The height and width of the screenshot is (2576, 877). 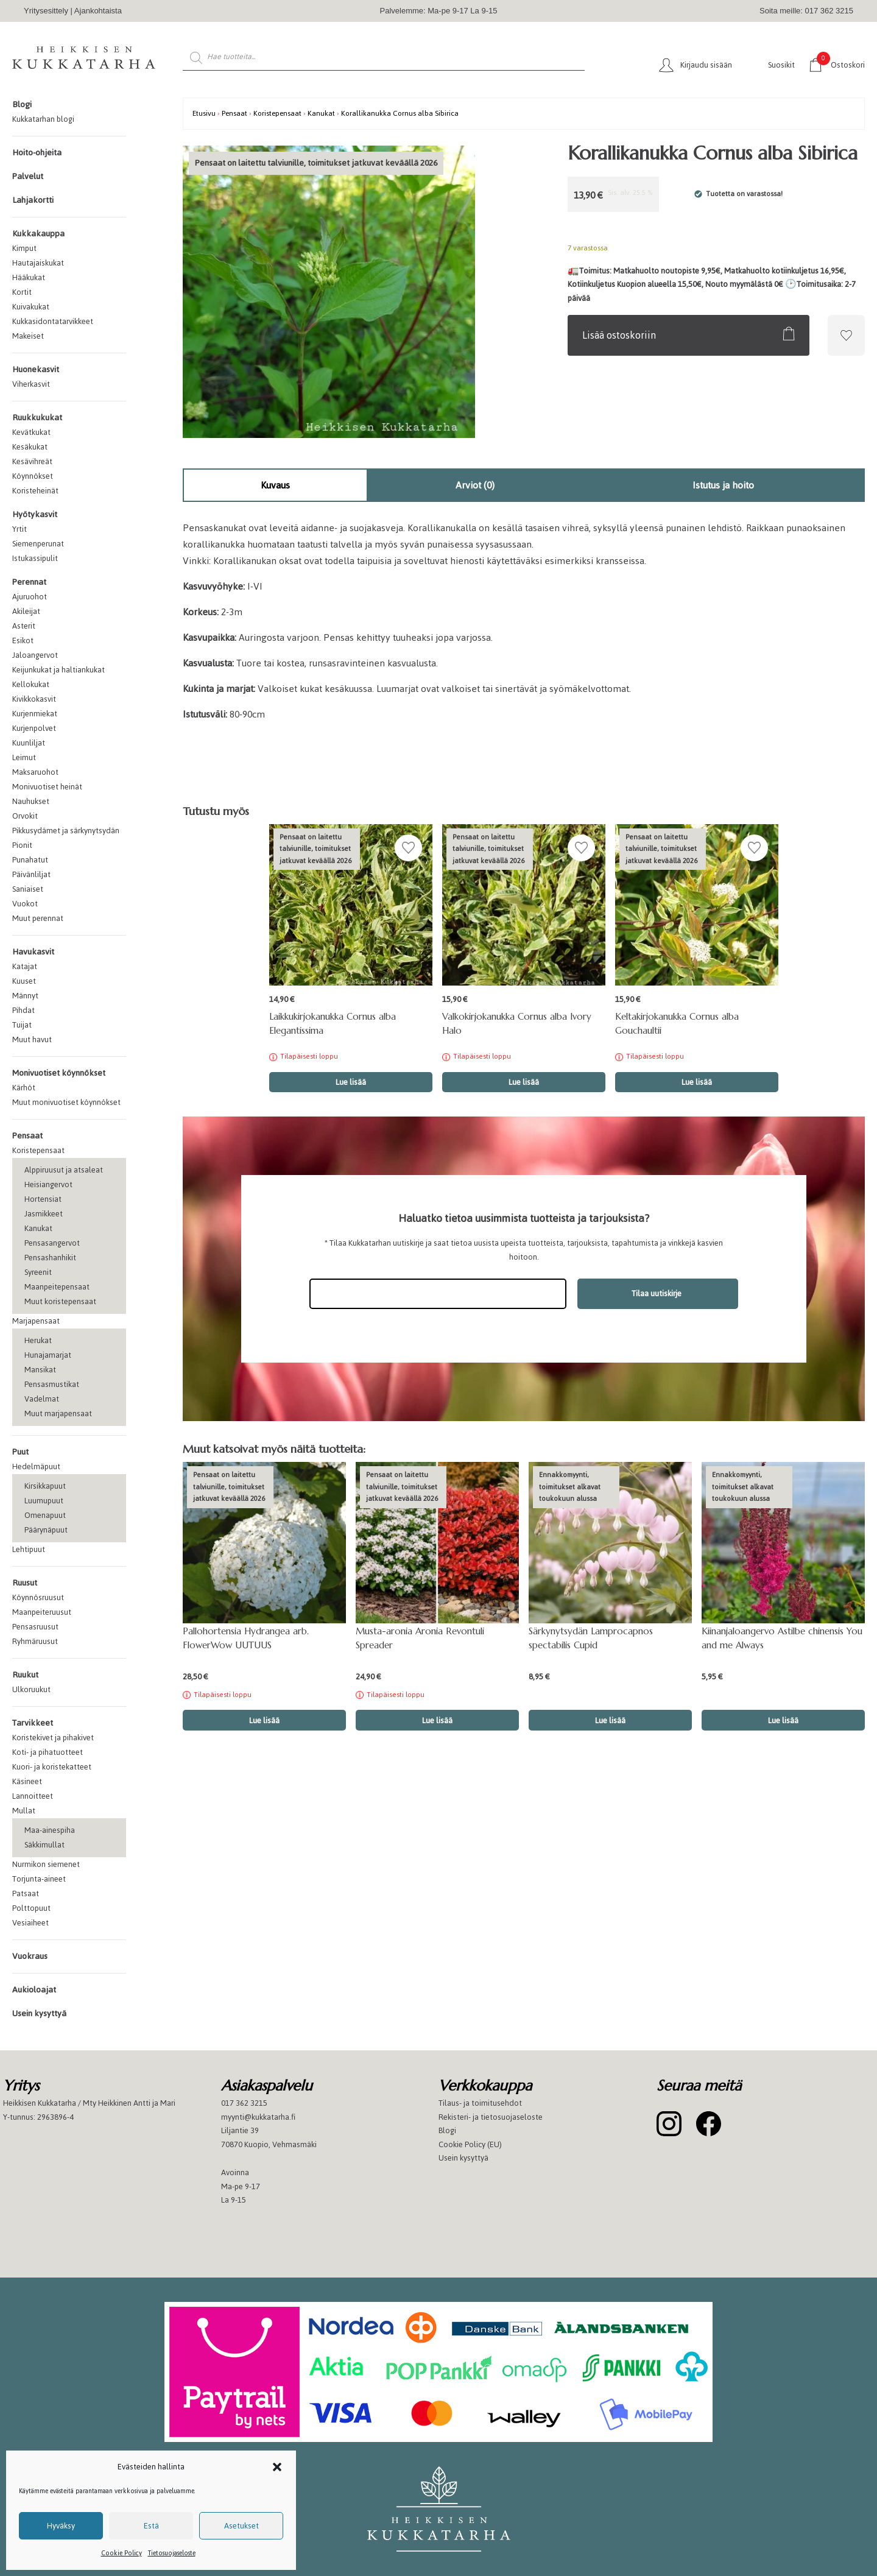 What do you see at coordinates (37, 918) in the screenshot?
I see `Muut perennat` at bounding box center [37, 918].